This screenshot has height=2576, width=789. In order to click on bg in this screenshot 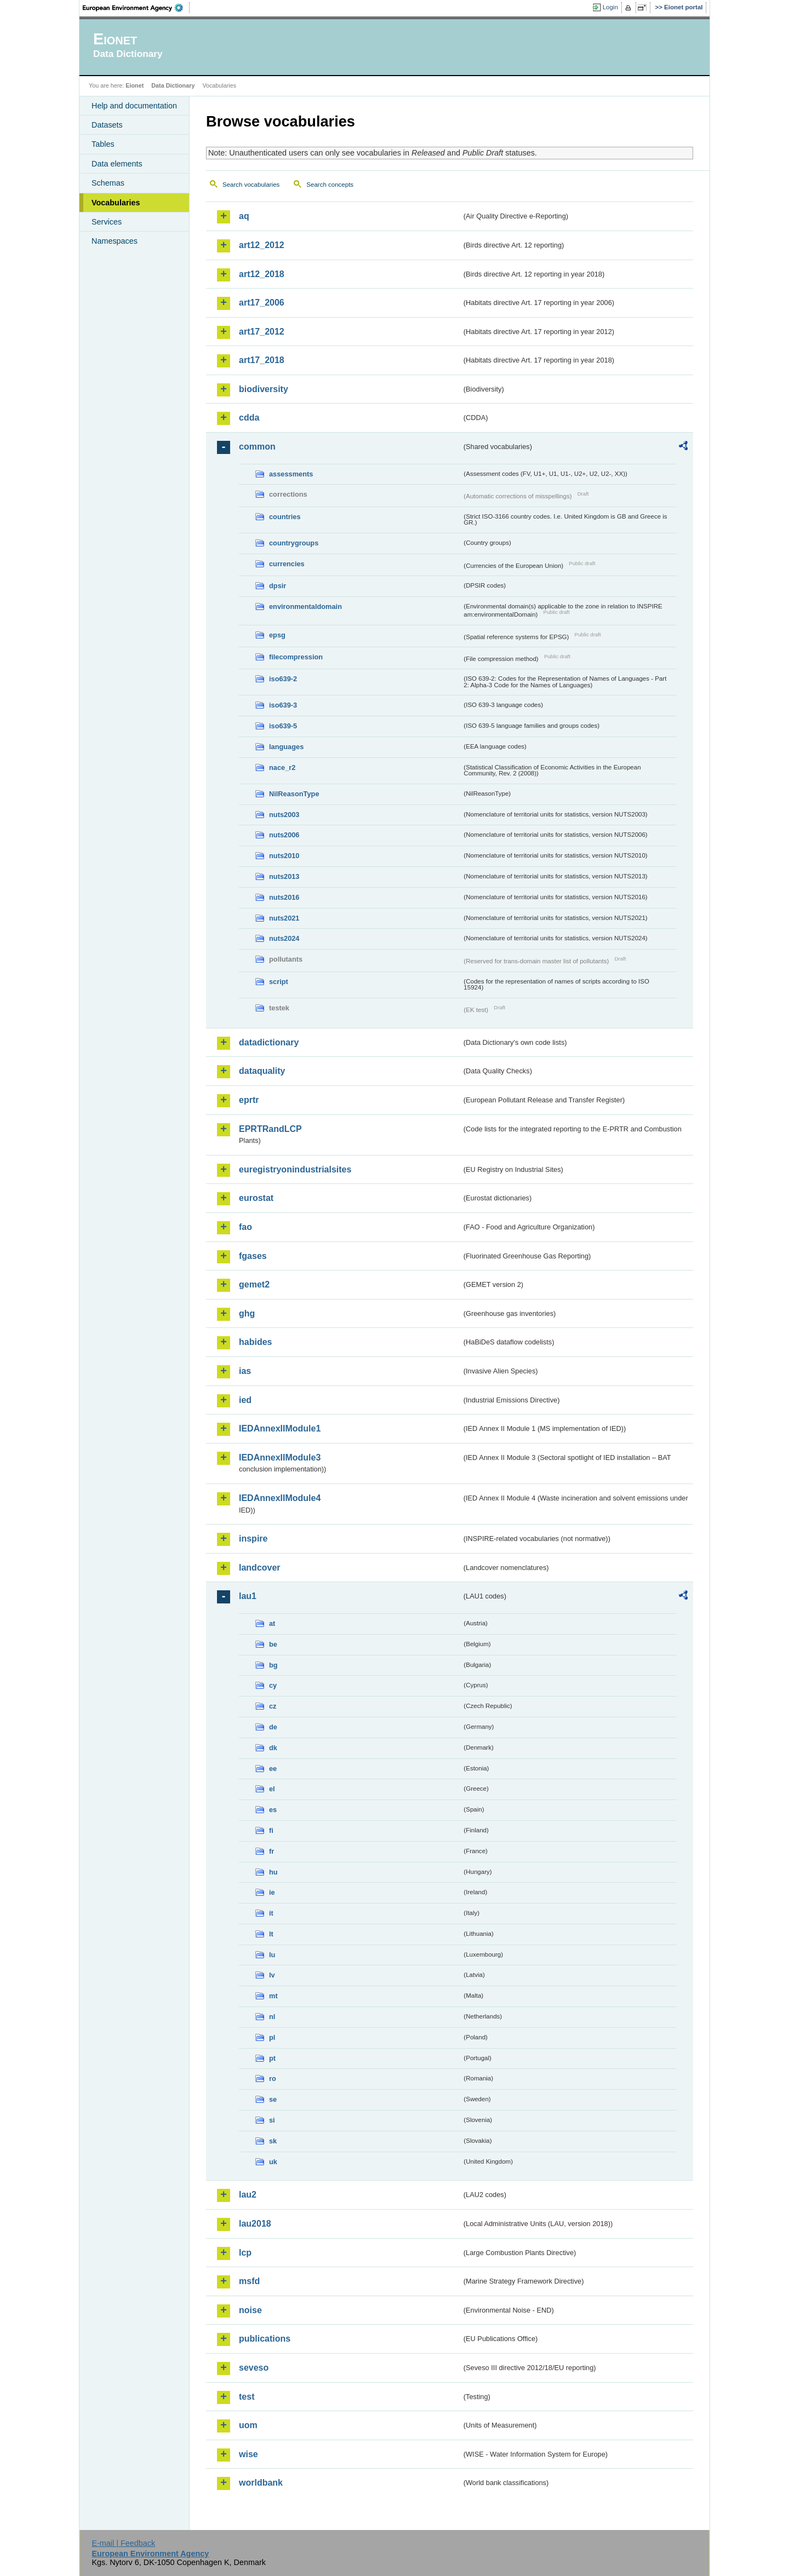, I will do `click(273, 1665)`.